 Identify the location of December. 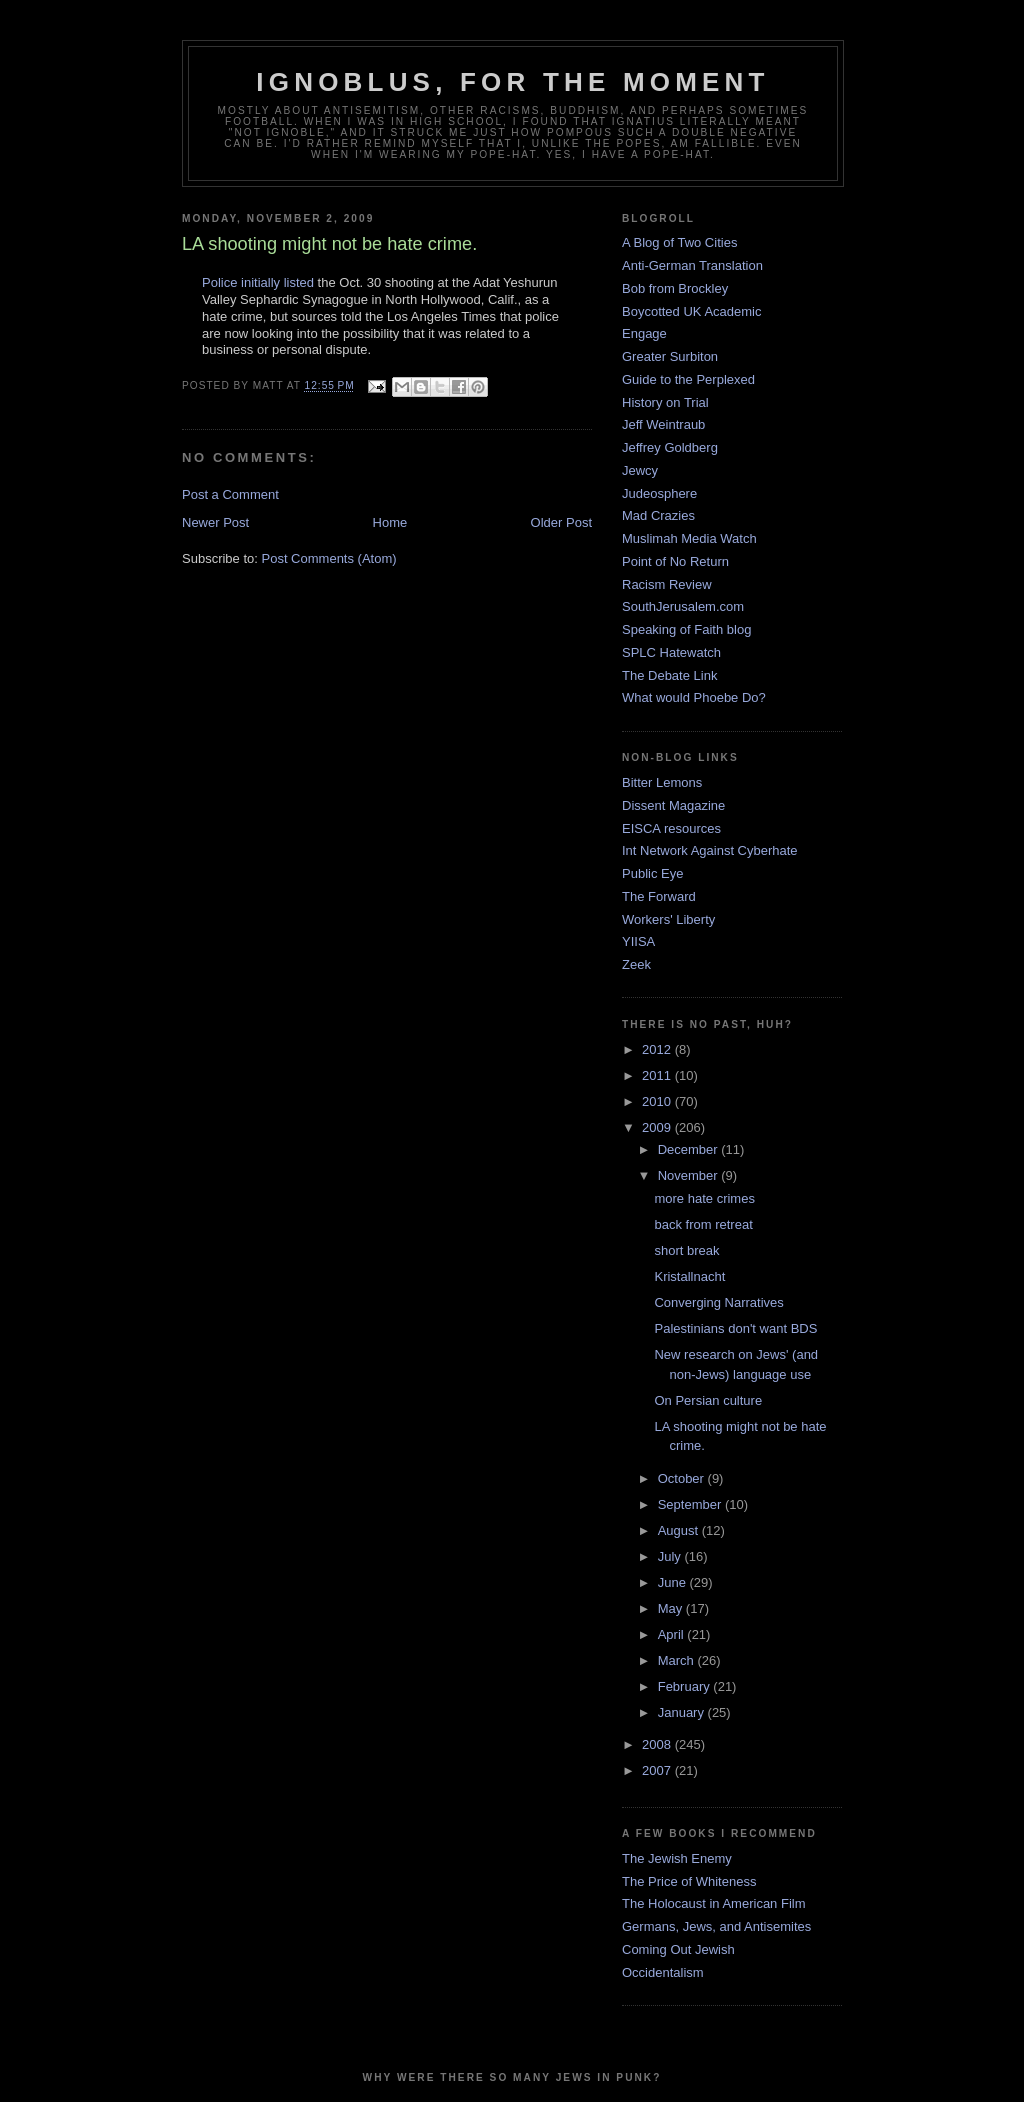
(690, 1149).